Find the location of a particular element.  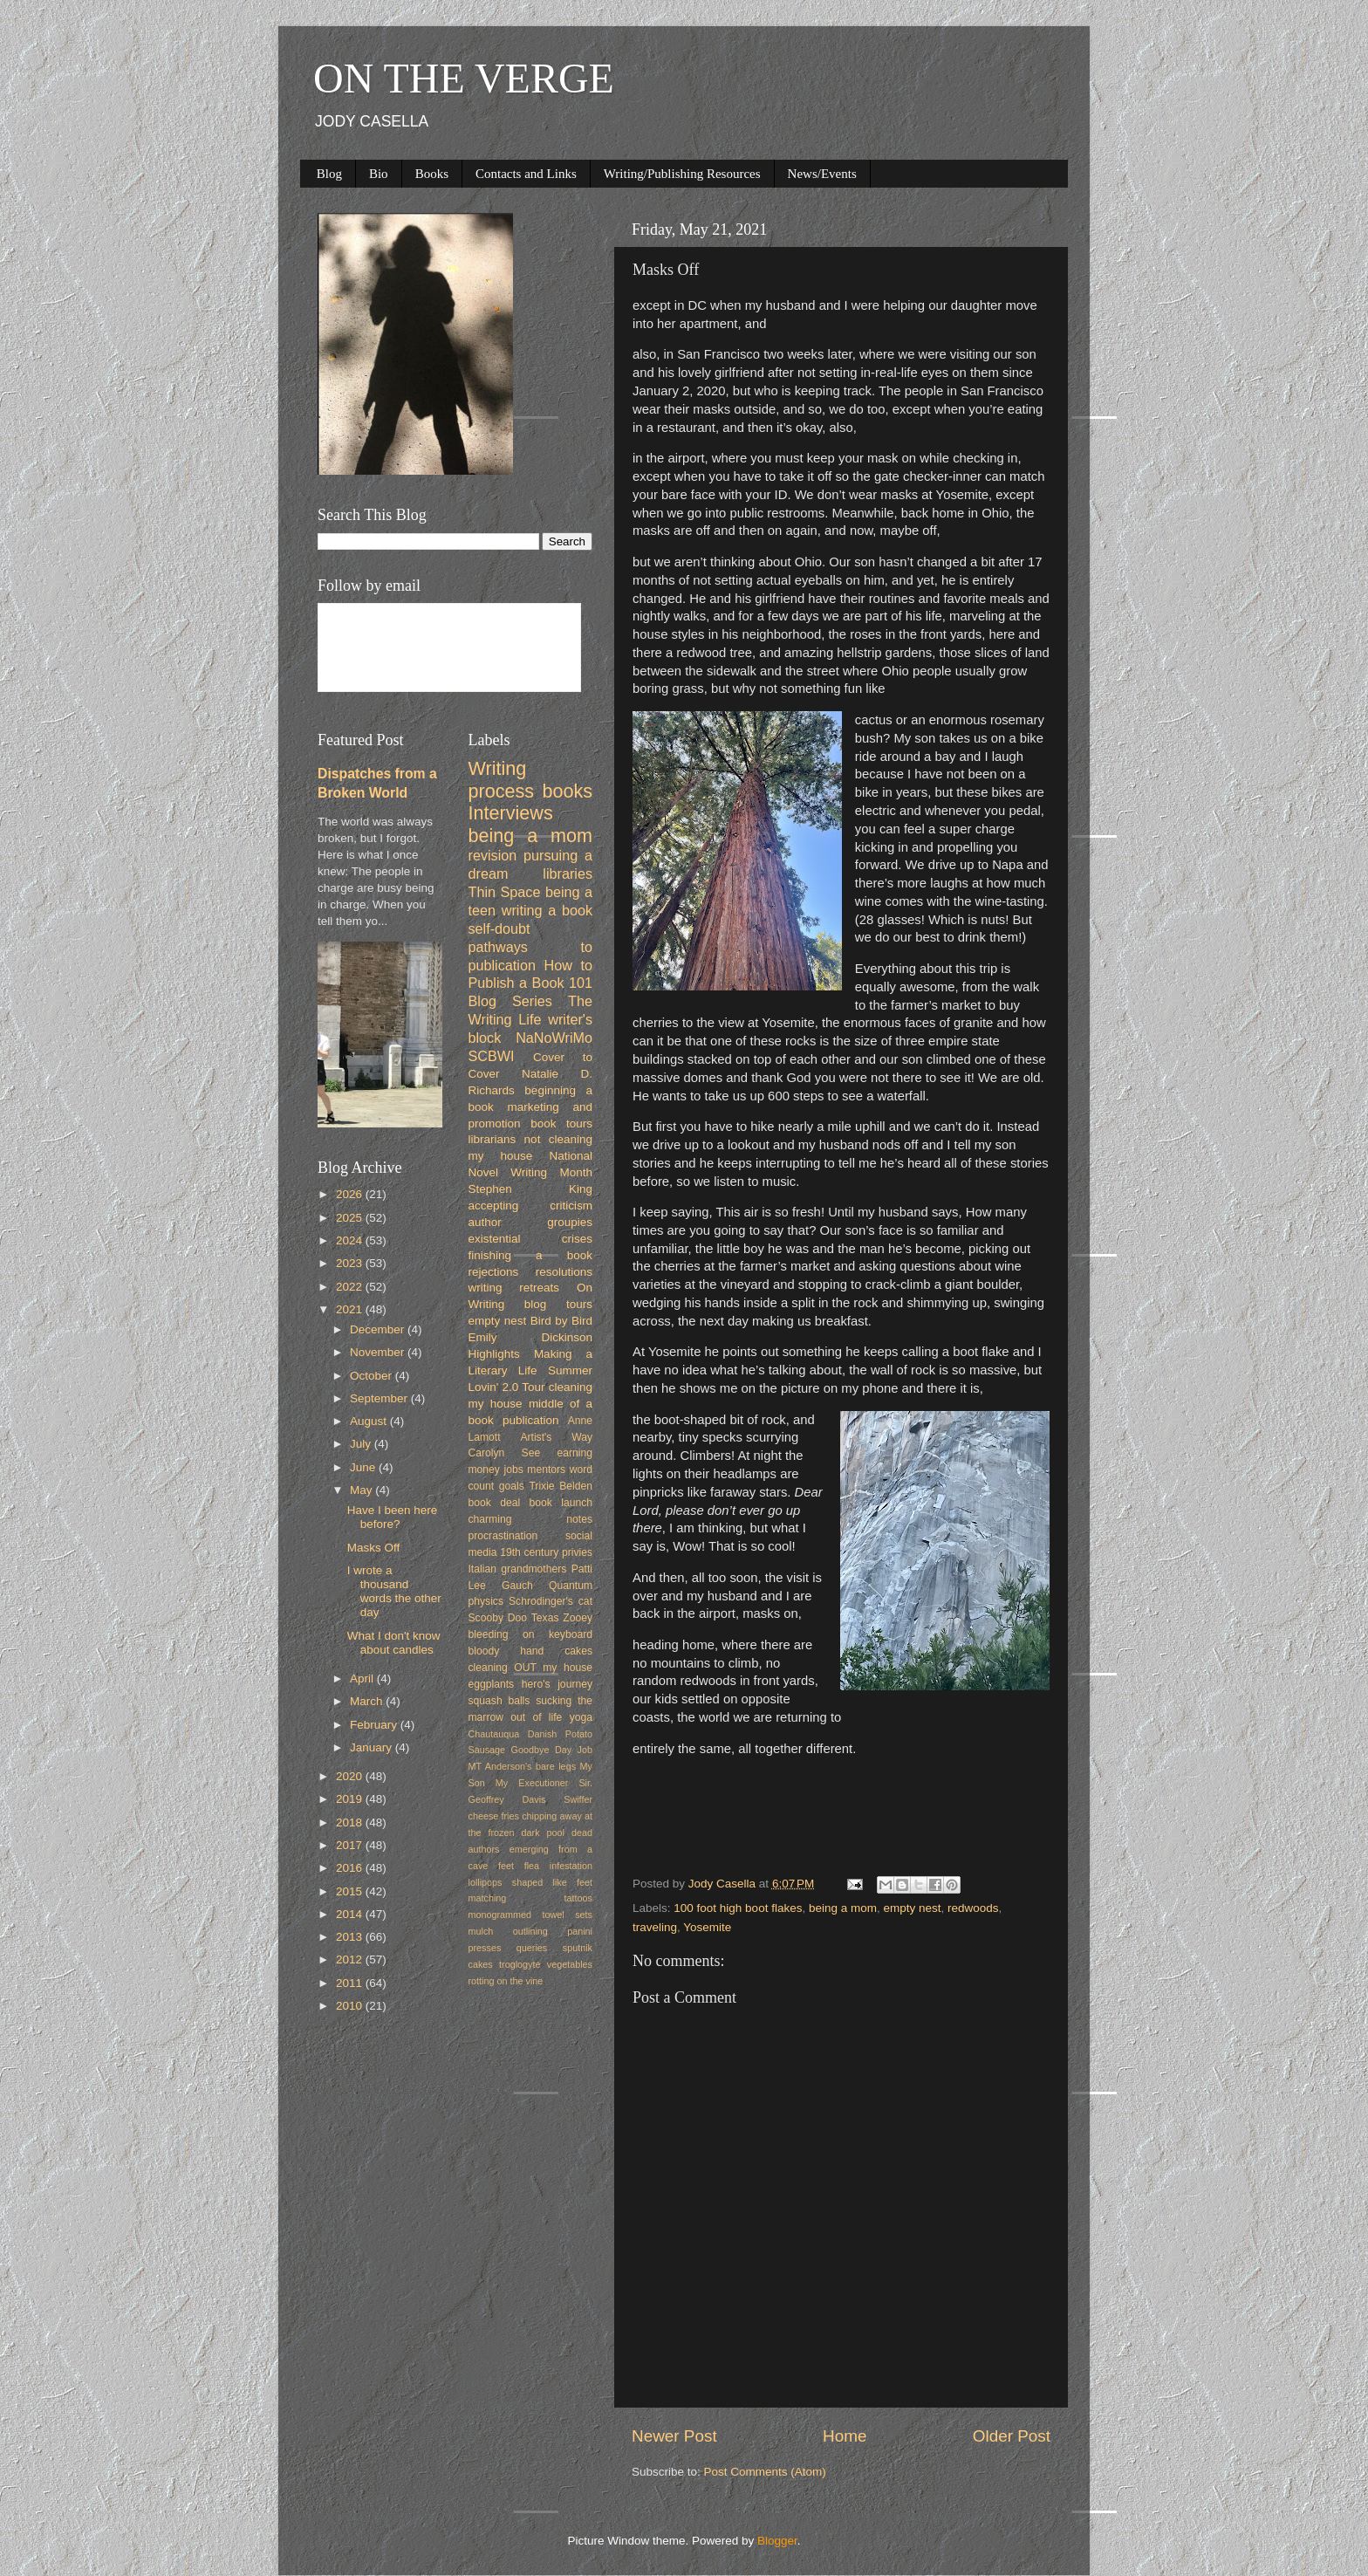

ON THE VERGE is located at coordinates (463, 78).